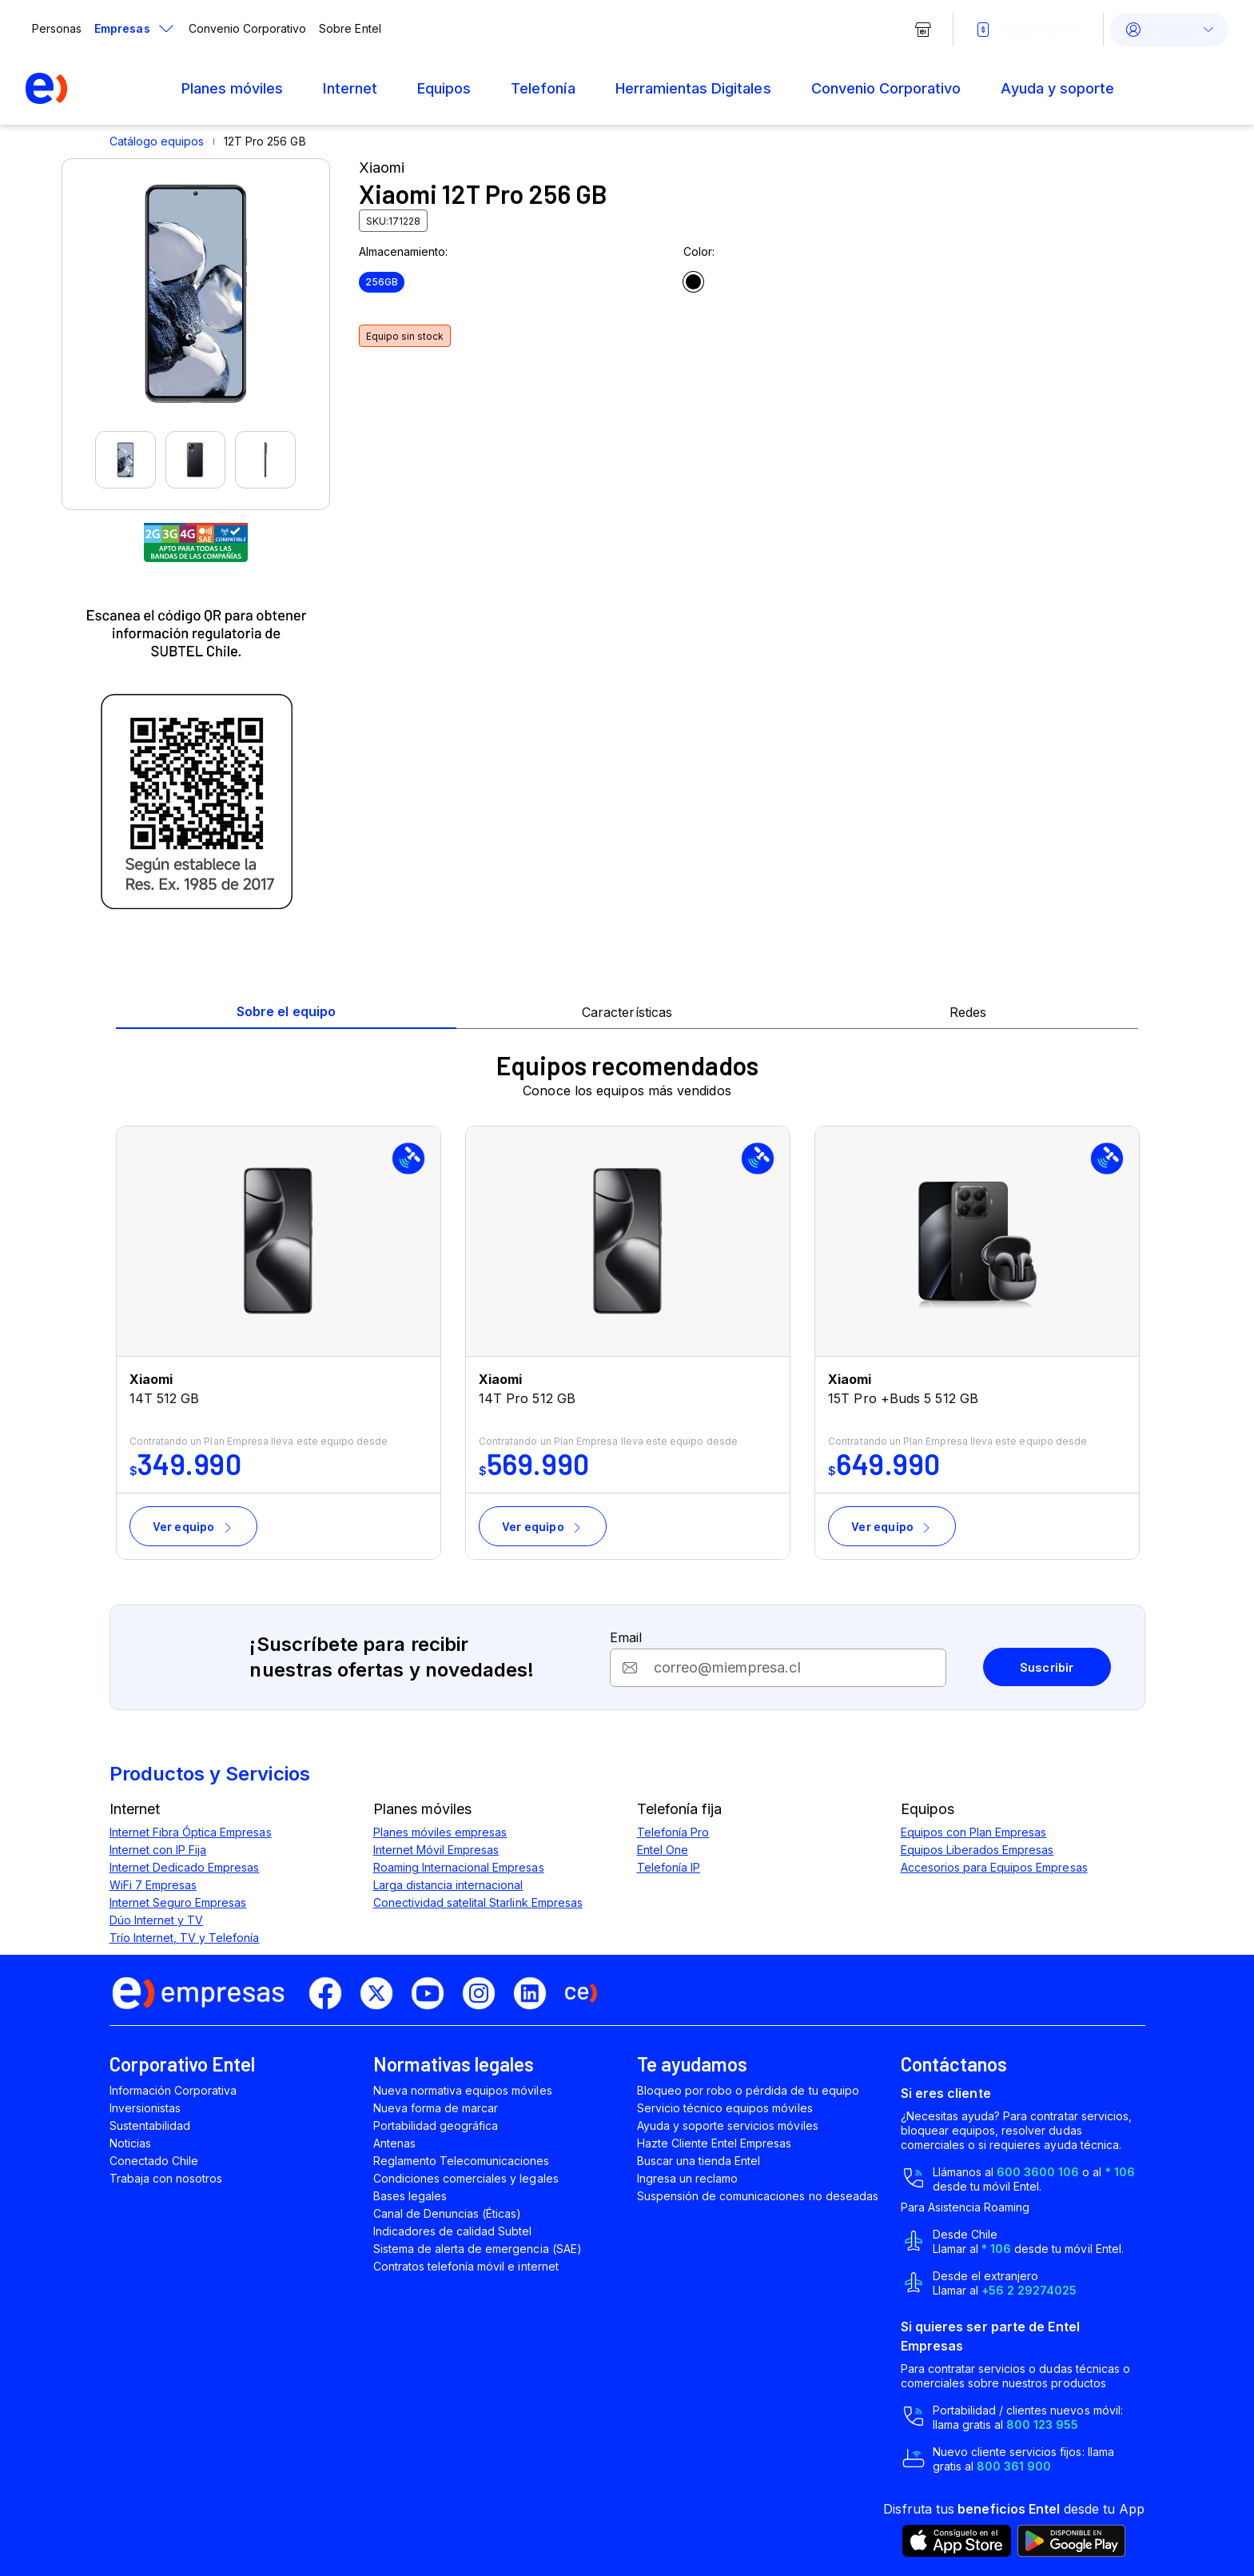  Describe the element at coordinates (157, 141) in the screenshot. I see `Catálogo equipos` at that location.